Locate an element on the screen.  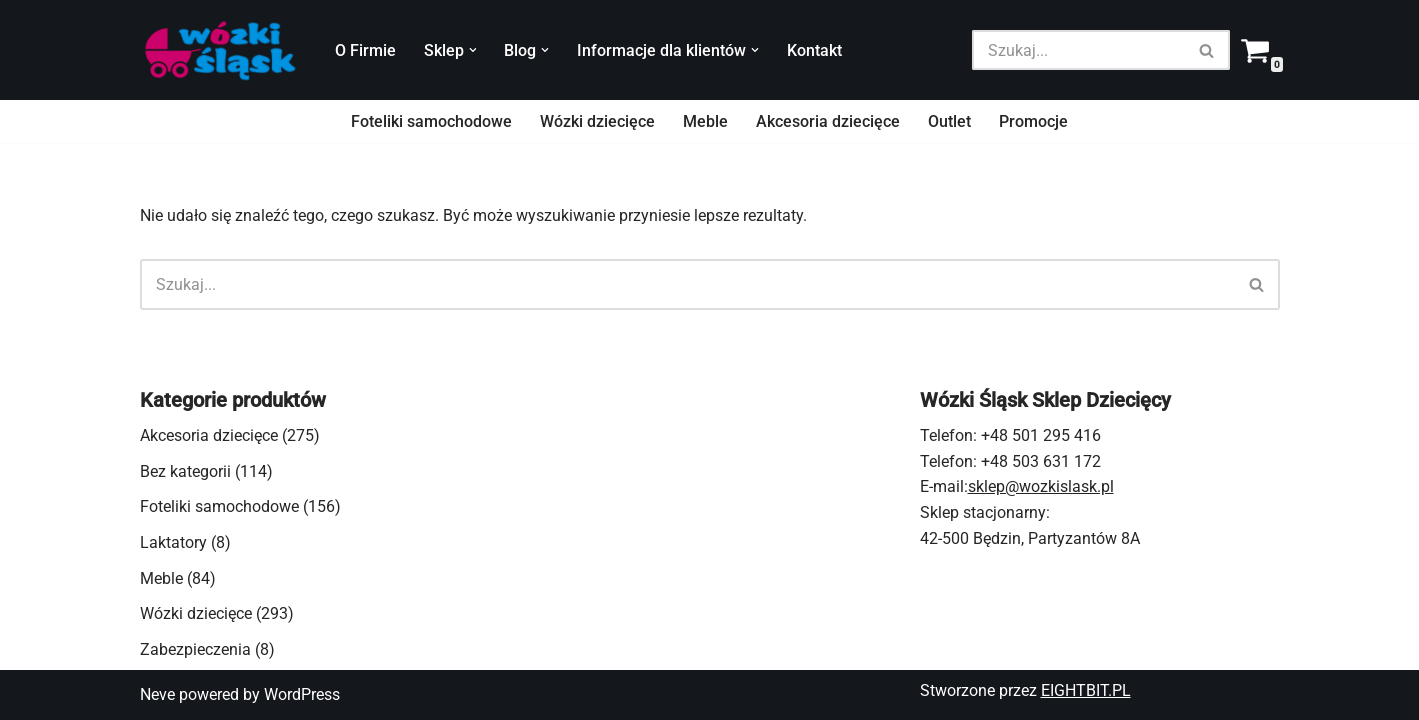
Foteliki samochodowe is located at coordinates (431, 121).